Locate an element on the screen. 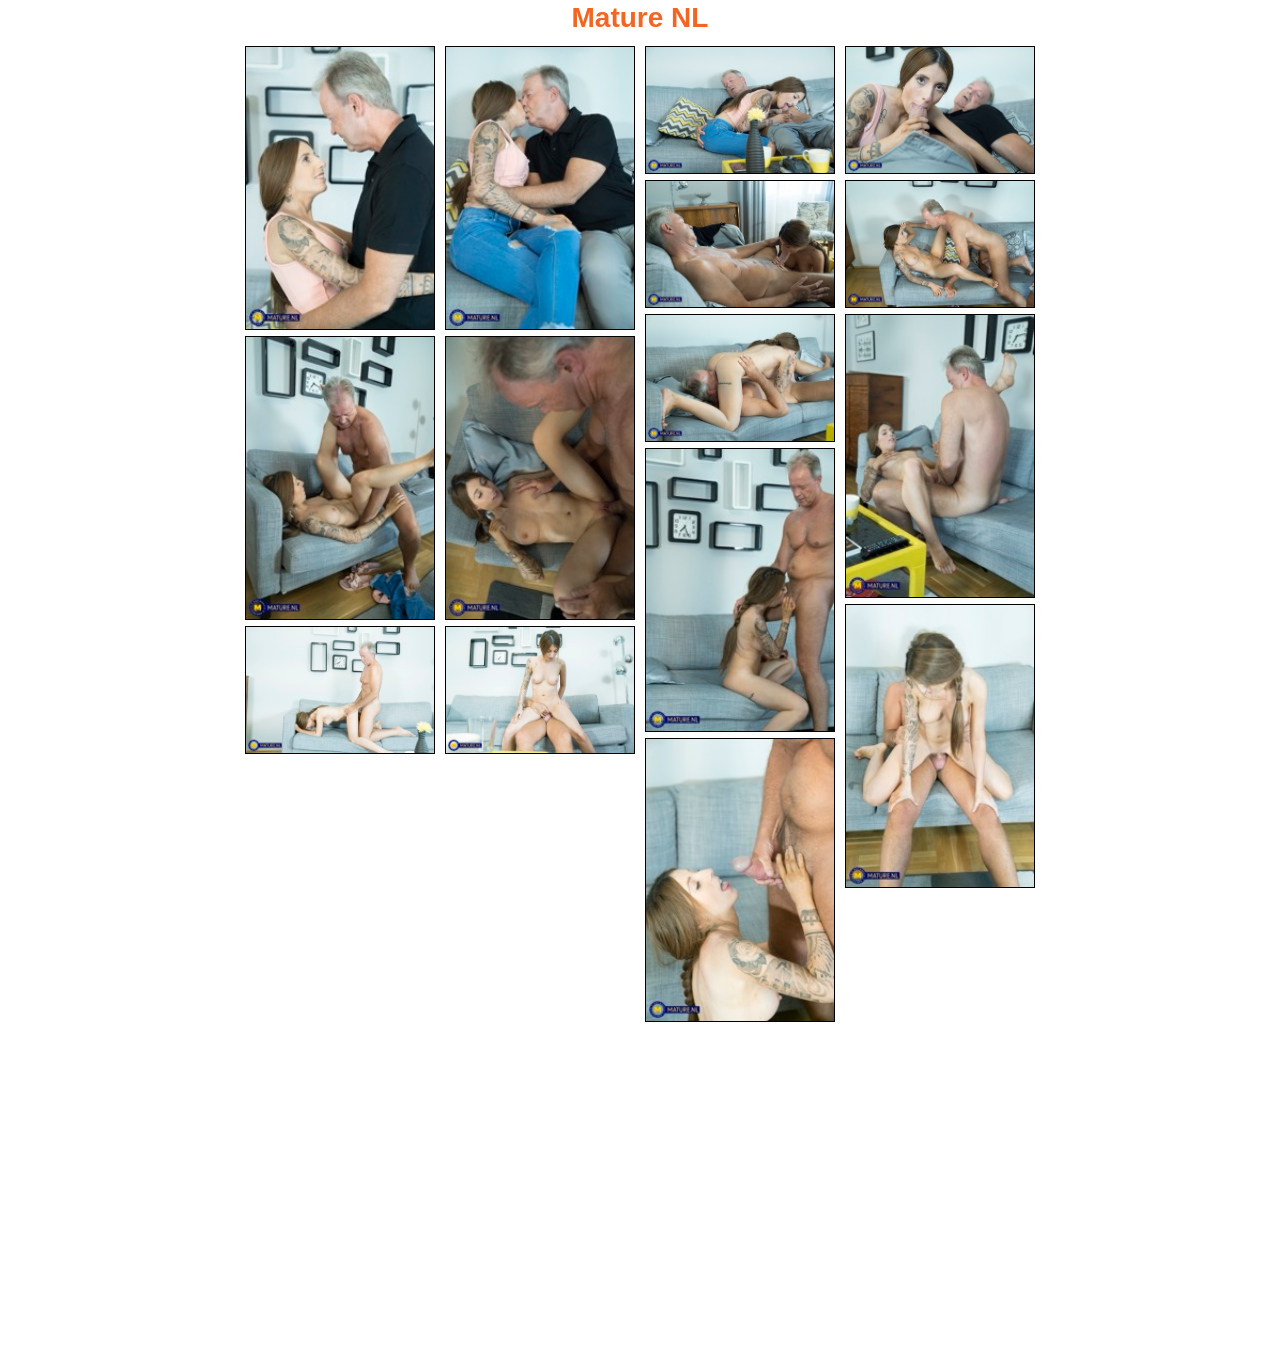 The width and height of the screenshot is (1280, 1346). [01.jpg] is located at coordinates (340, 188).